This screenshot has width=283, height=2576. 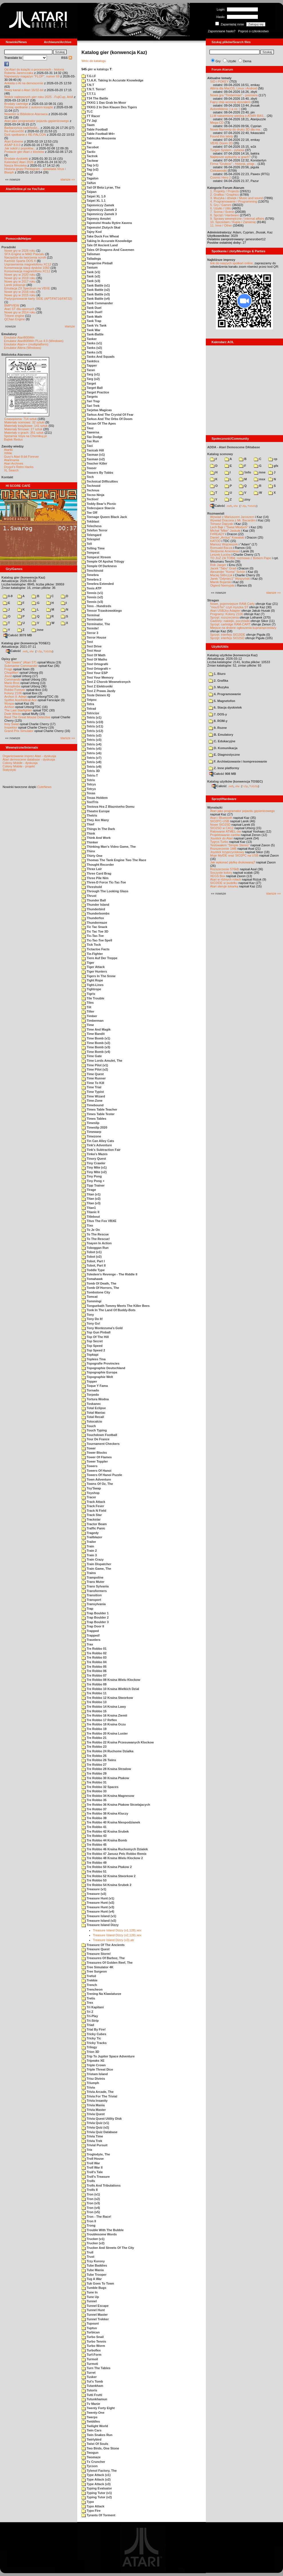 What do you see at coordinates (89, 2359) in the screenshot?
I see `Turmoil` at bounding box center [89, 2359].